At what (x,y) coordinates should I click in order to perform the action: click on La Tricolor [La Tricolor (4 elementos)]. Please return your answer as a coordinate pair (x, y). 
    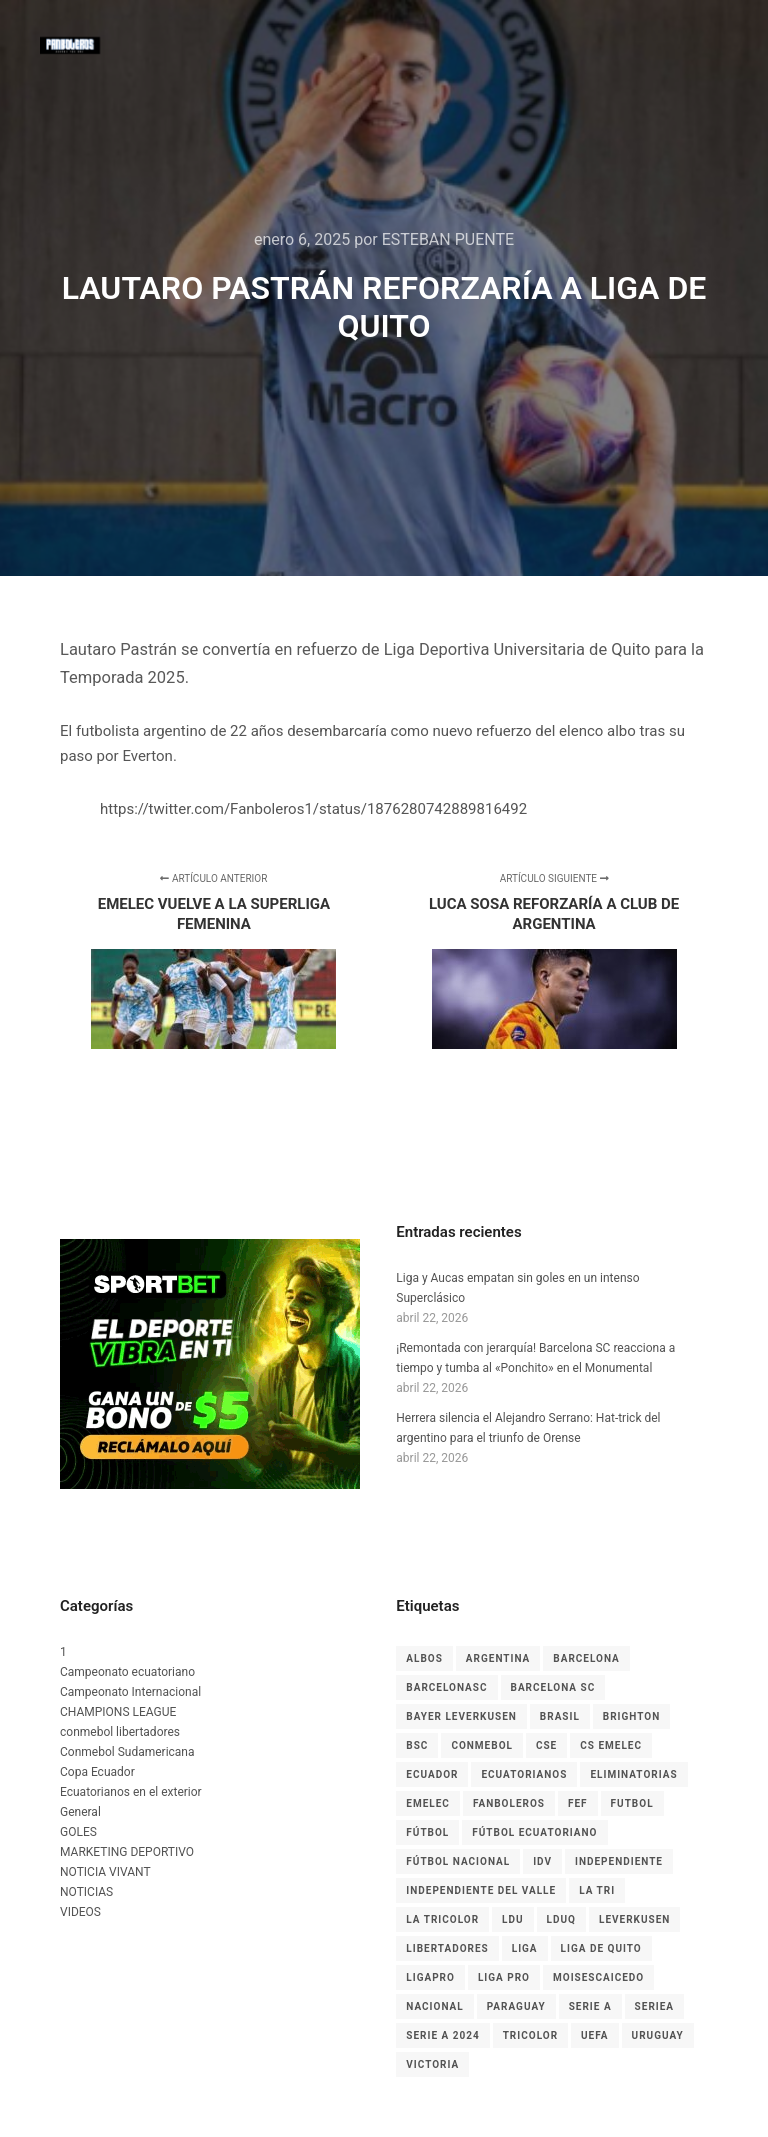
    Looking at the image, I should click on (442, 1919).